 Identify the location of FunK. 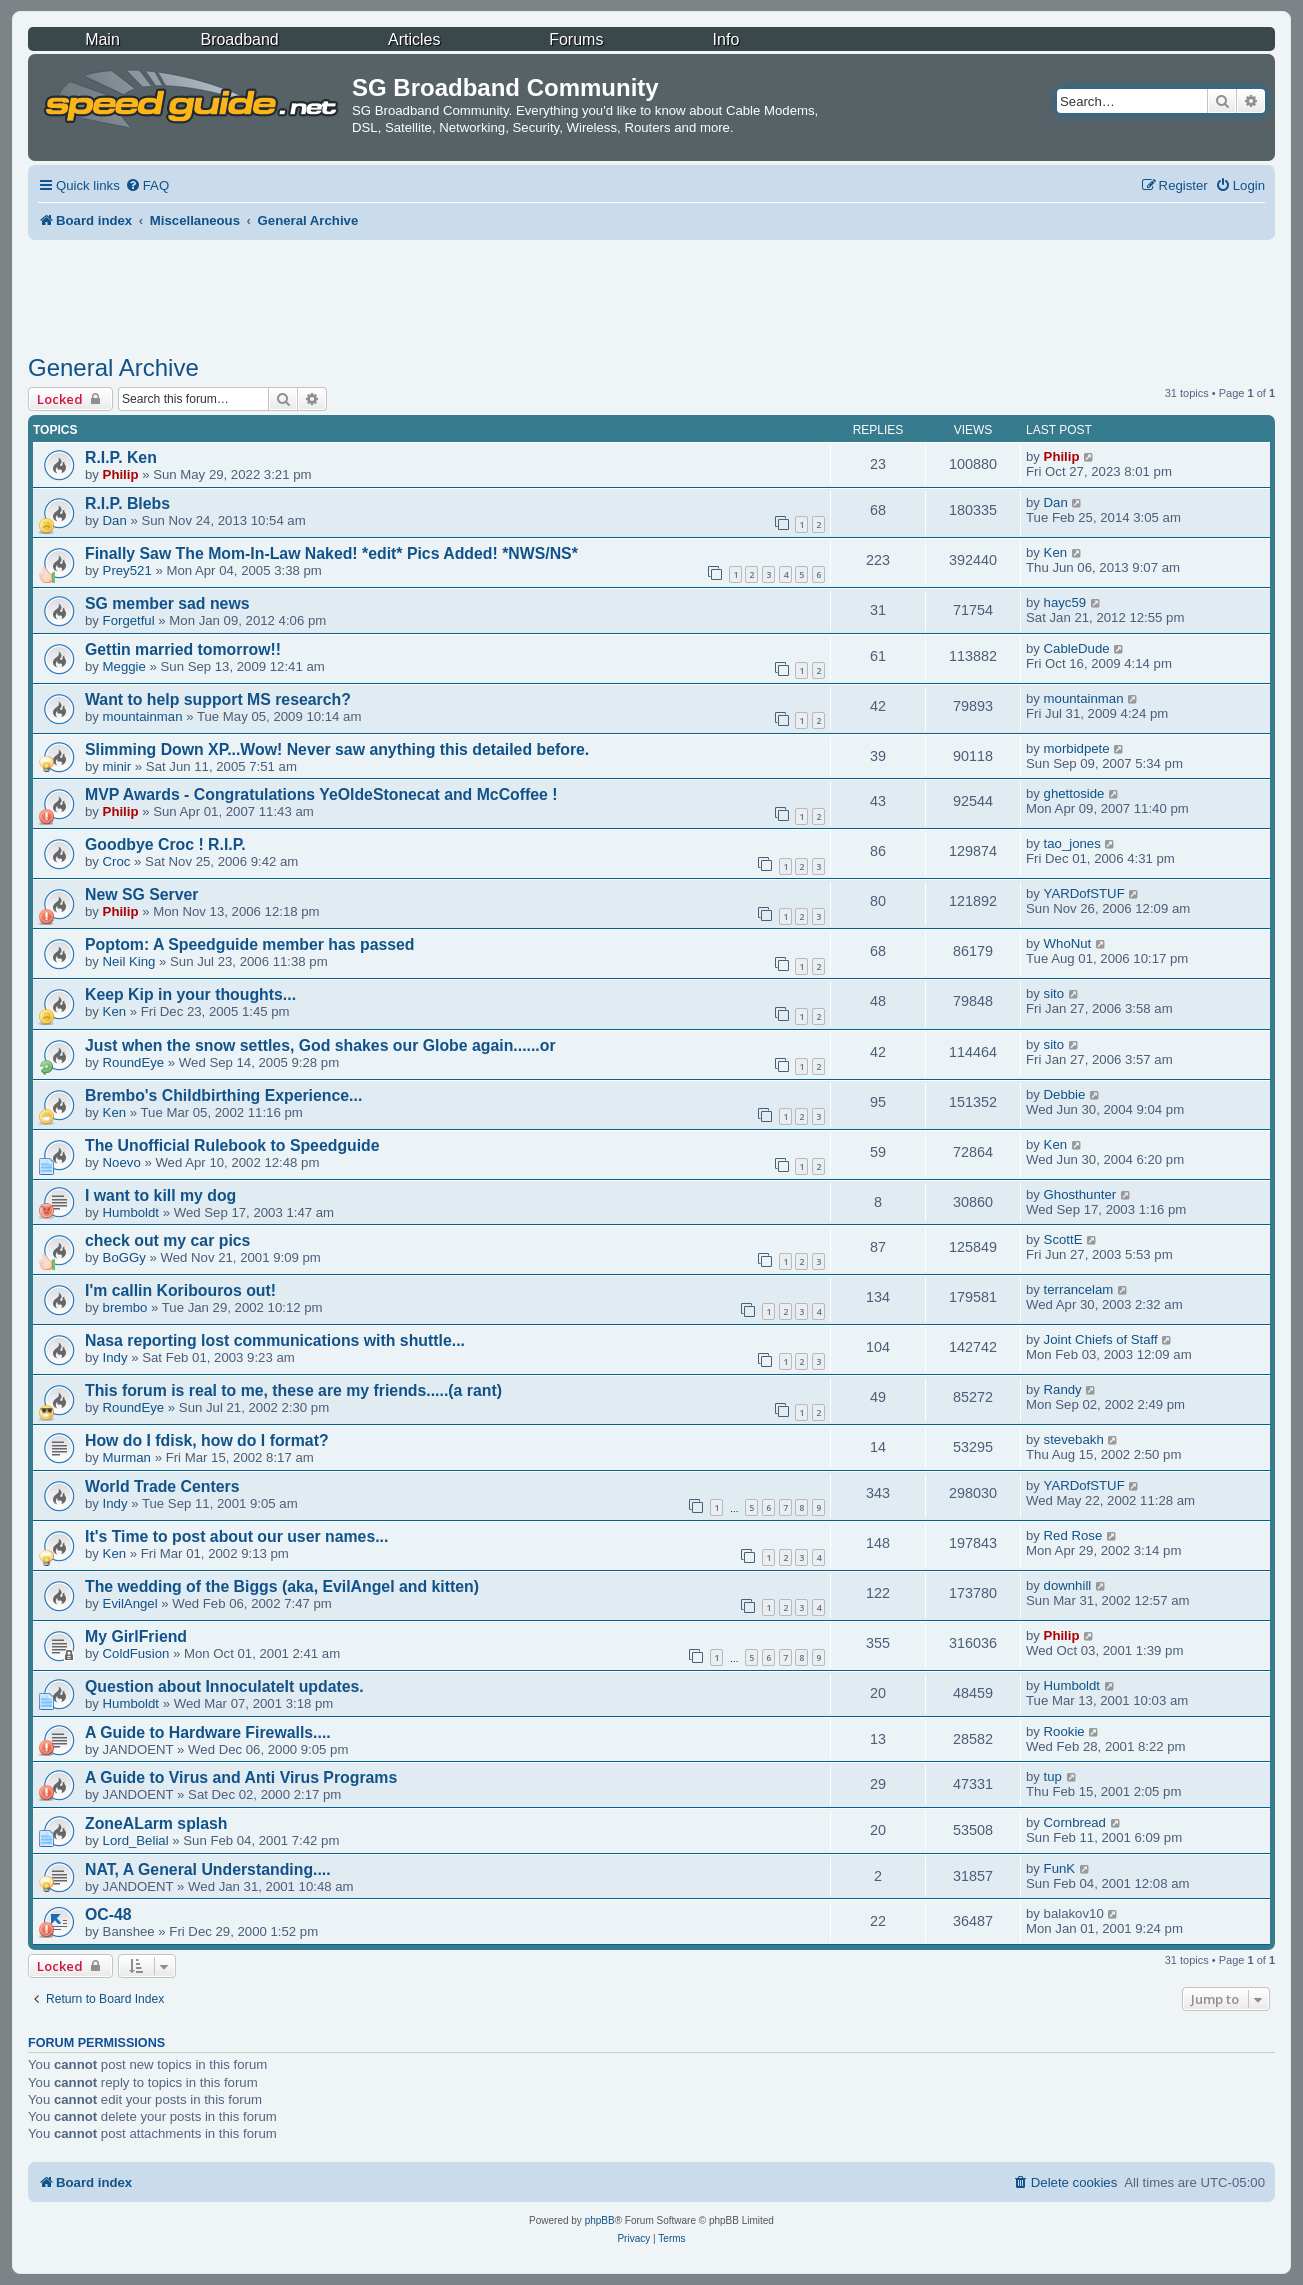
(1060, 1868).